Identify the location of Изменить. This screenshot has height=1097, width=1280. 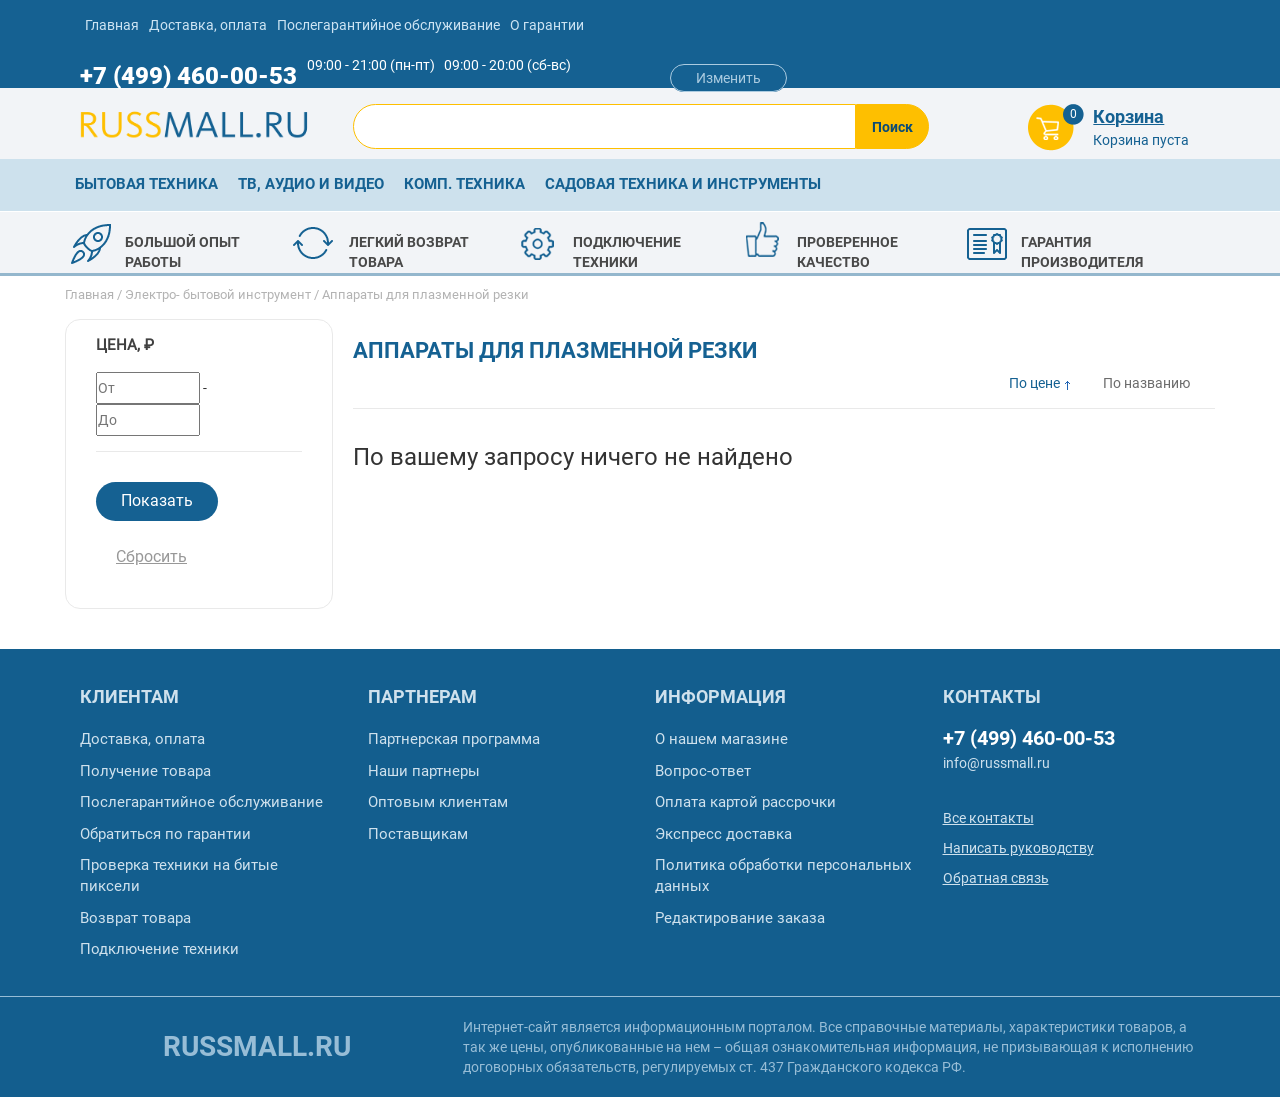
(728, 78).